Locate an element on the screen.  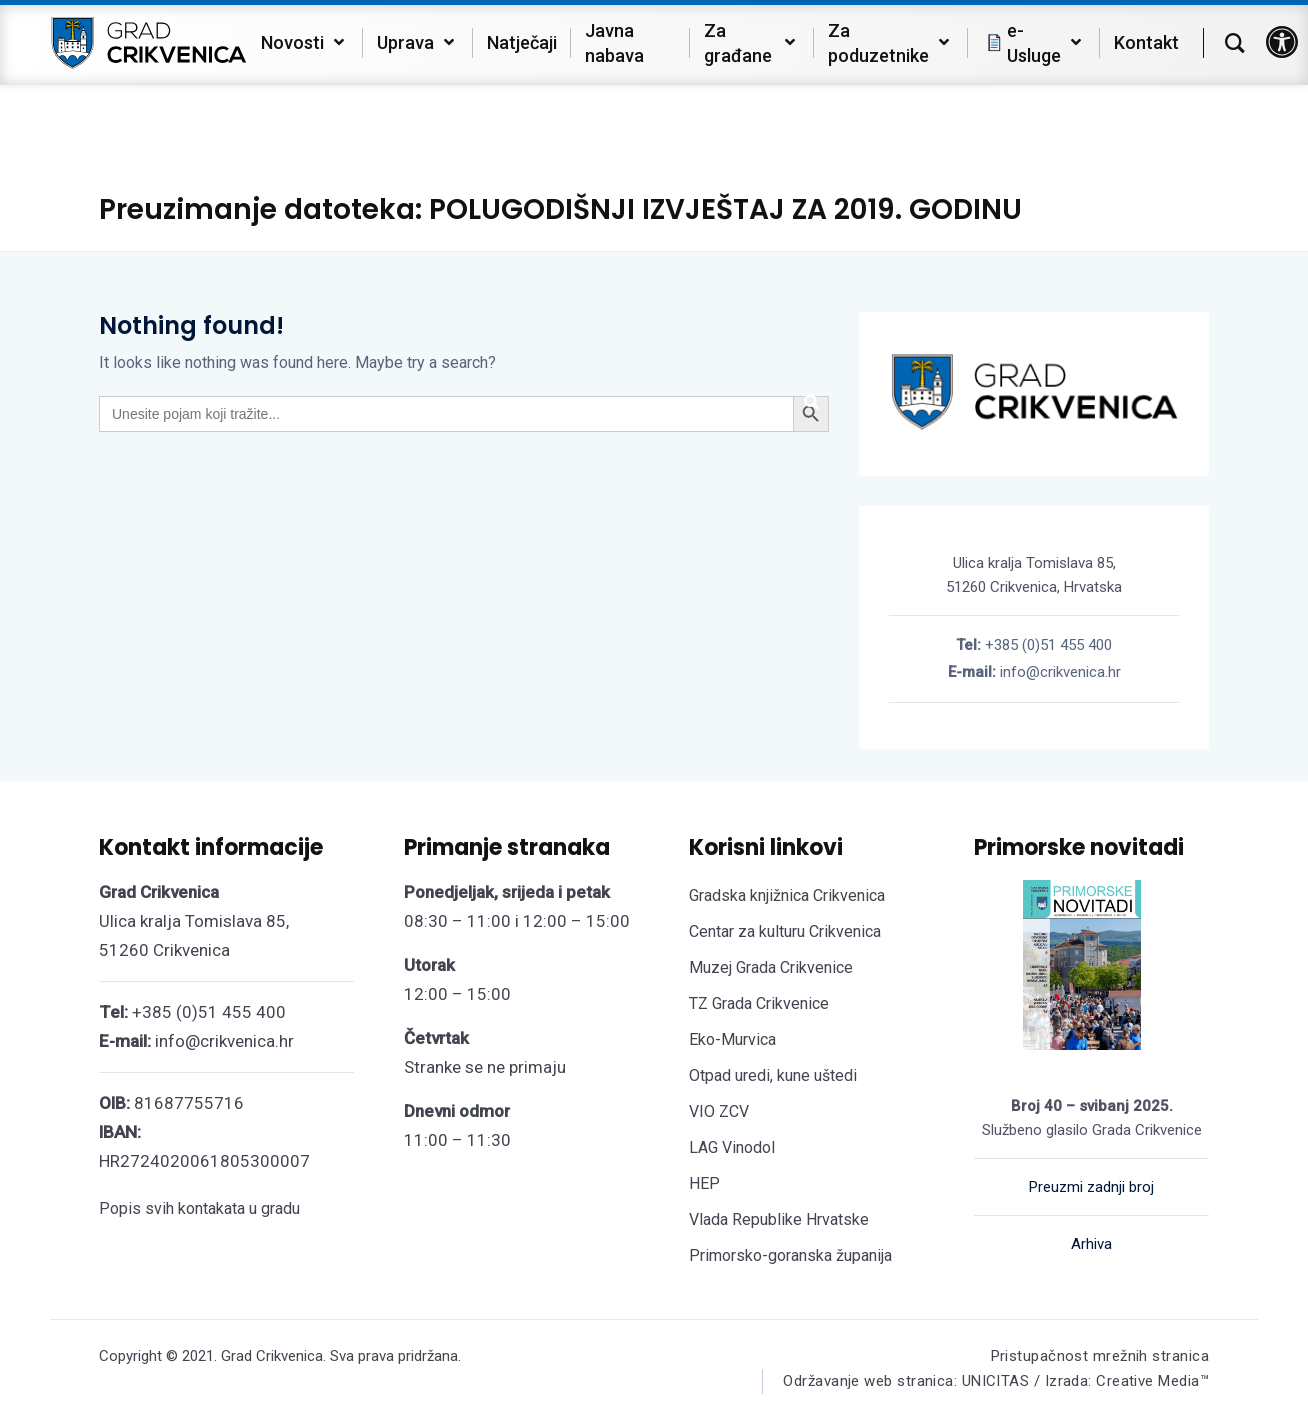
Eko-Murvica is located at coordinates (732, 1039).